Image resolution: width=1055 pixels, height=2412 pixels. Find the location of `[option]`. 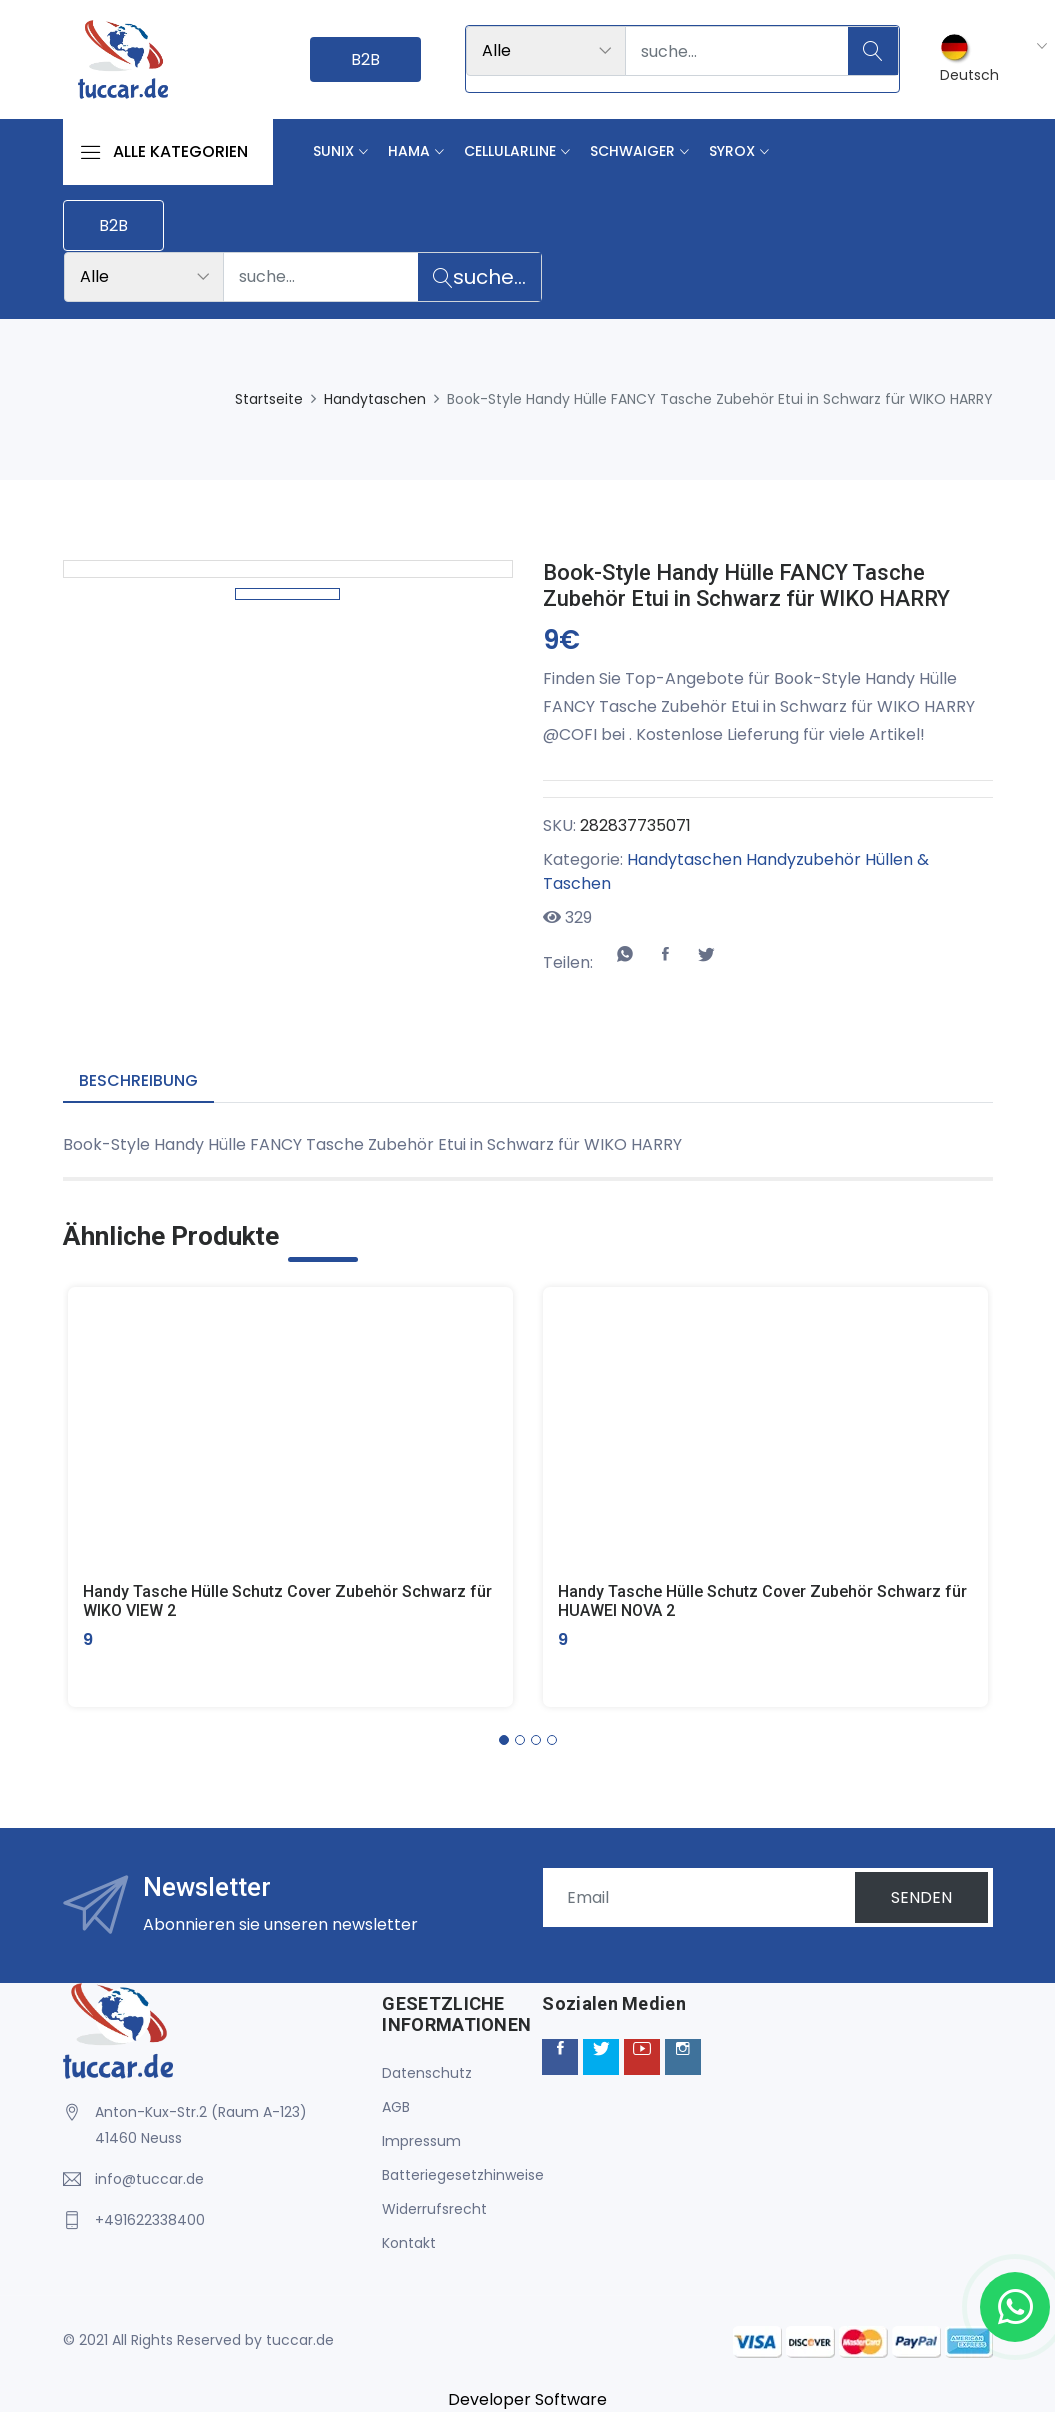

[option] is located at coordinates (287, 798).